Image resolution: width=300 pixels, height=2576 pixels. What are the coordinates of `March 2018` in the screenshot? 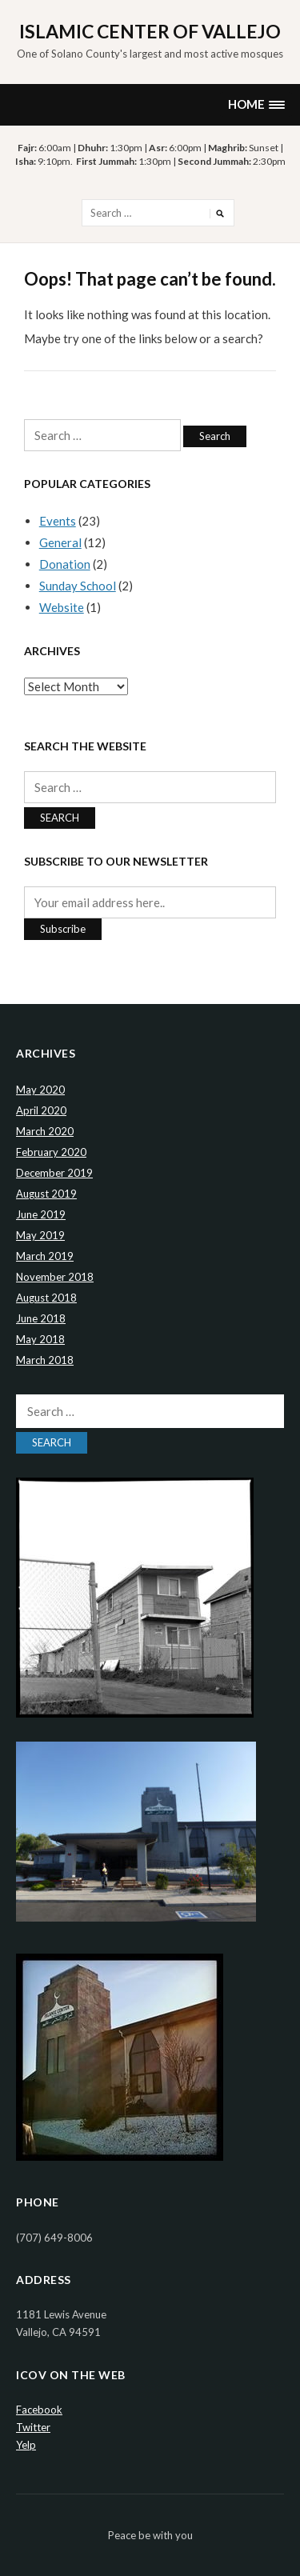 It's located at (45, 1360).